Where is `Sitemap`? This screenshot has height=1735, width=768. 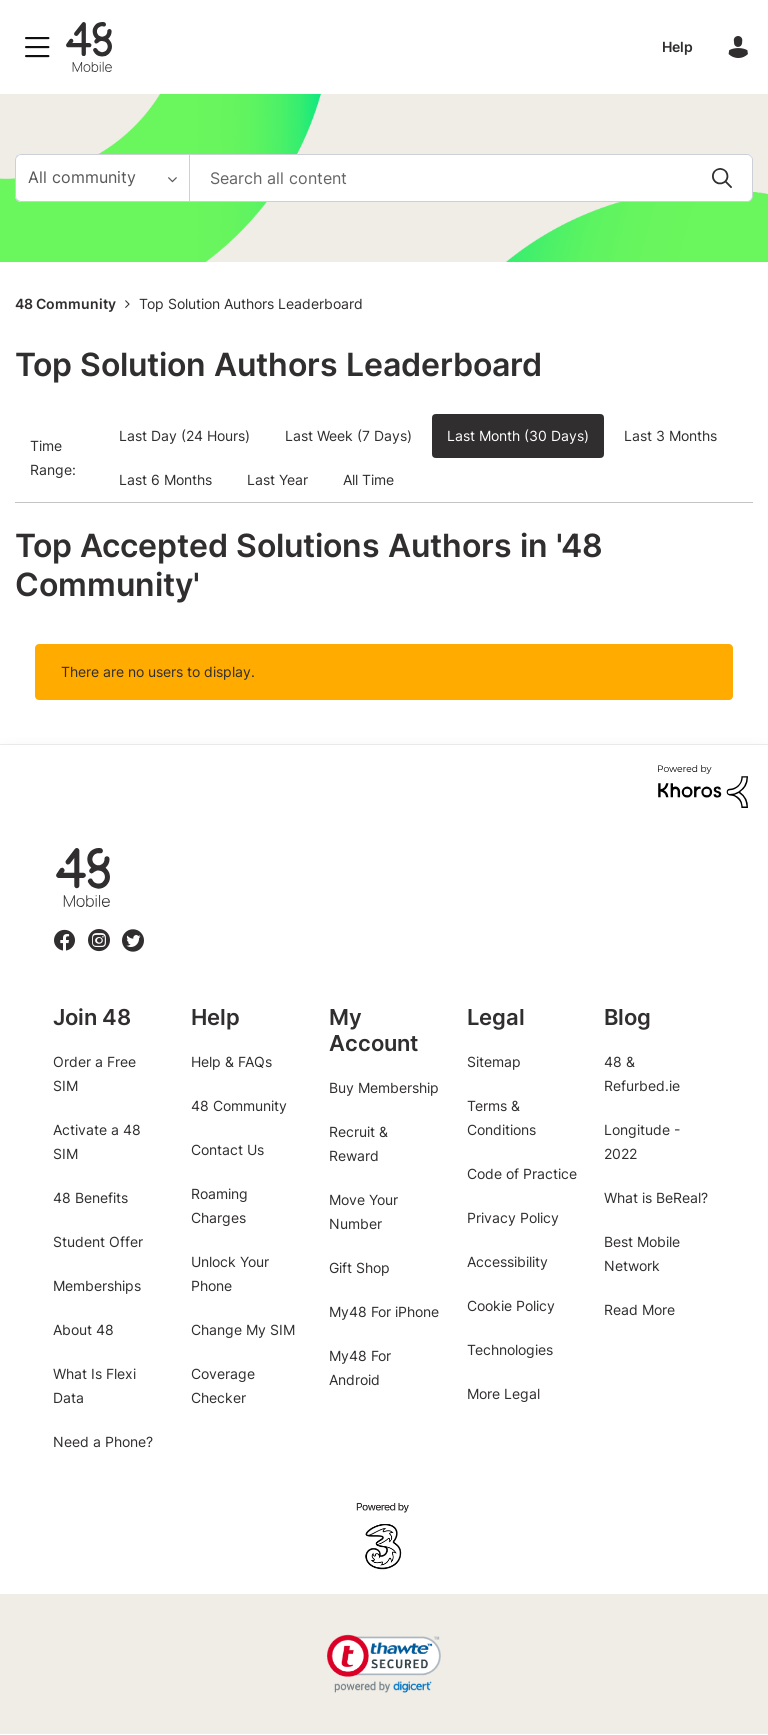
Sitemap is located at coordinates (494, 1061).